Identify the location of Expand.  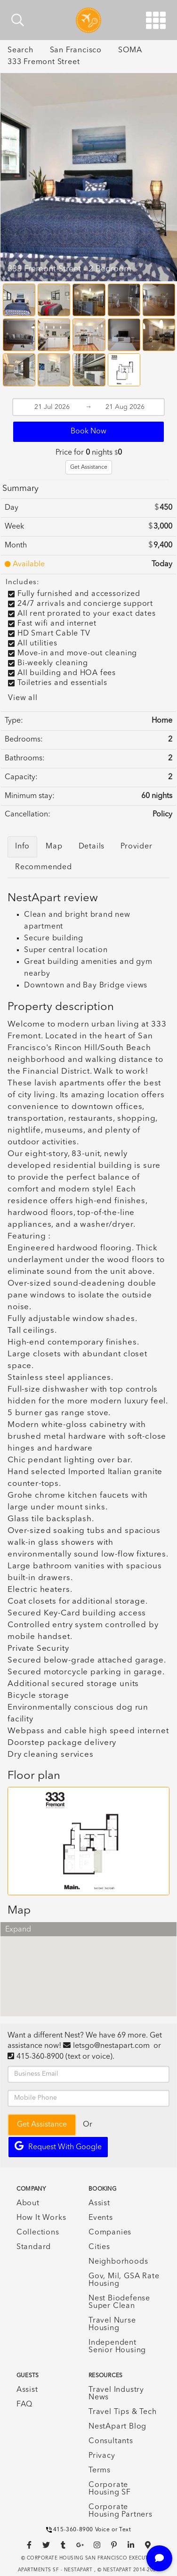
(18, 1929).